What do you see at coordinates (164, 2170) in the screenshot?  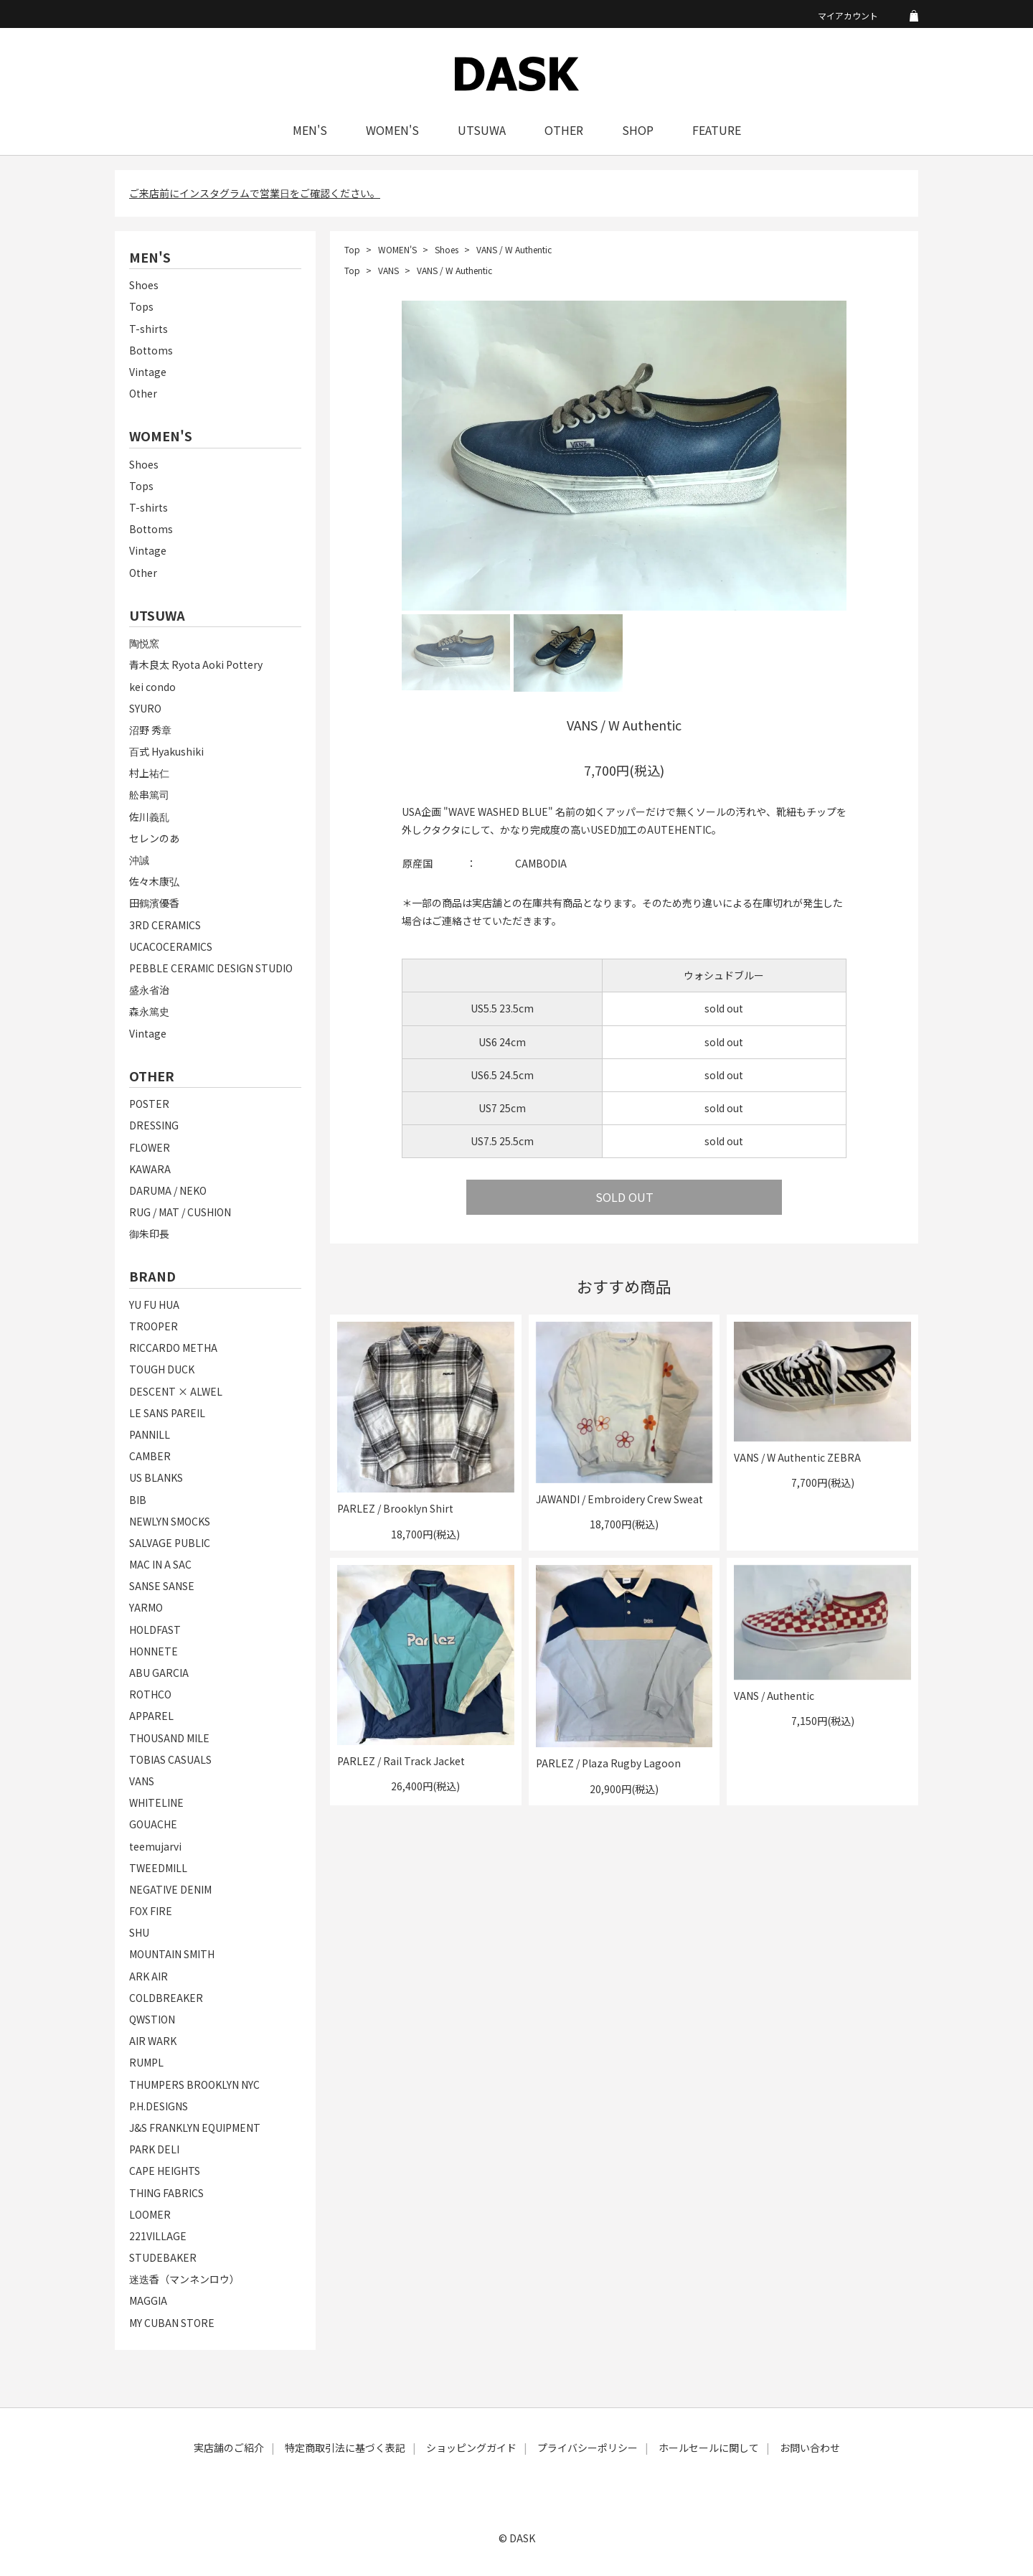 I see `CAPE HEIGHTS` at bounding box center [164, 2170].